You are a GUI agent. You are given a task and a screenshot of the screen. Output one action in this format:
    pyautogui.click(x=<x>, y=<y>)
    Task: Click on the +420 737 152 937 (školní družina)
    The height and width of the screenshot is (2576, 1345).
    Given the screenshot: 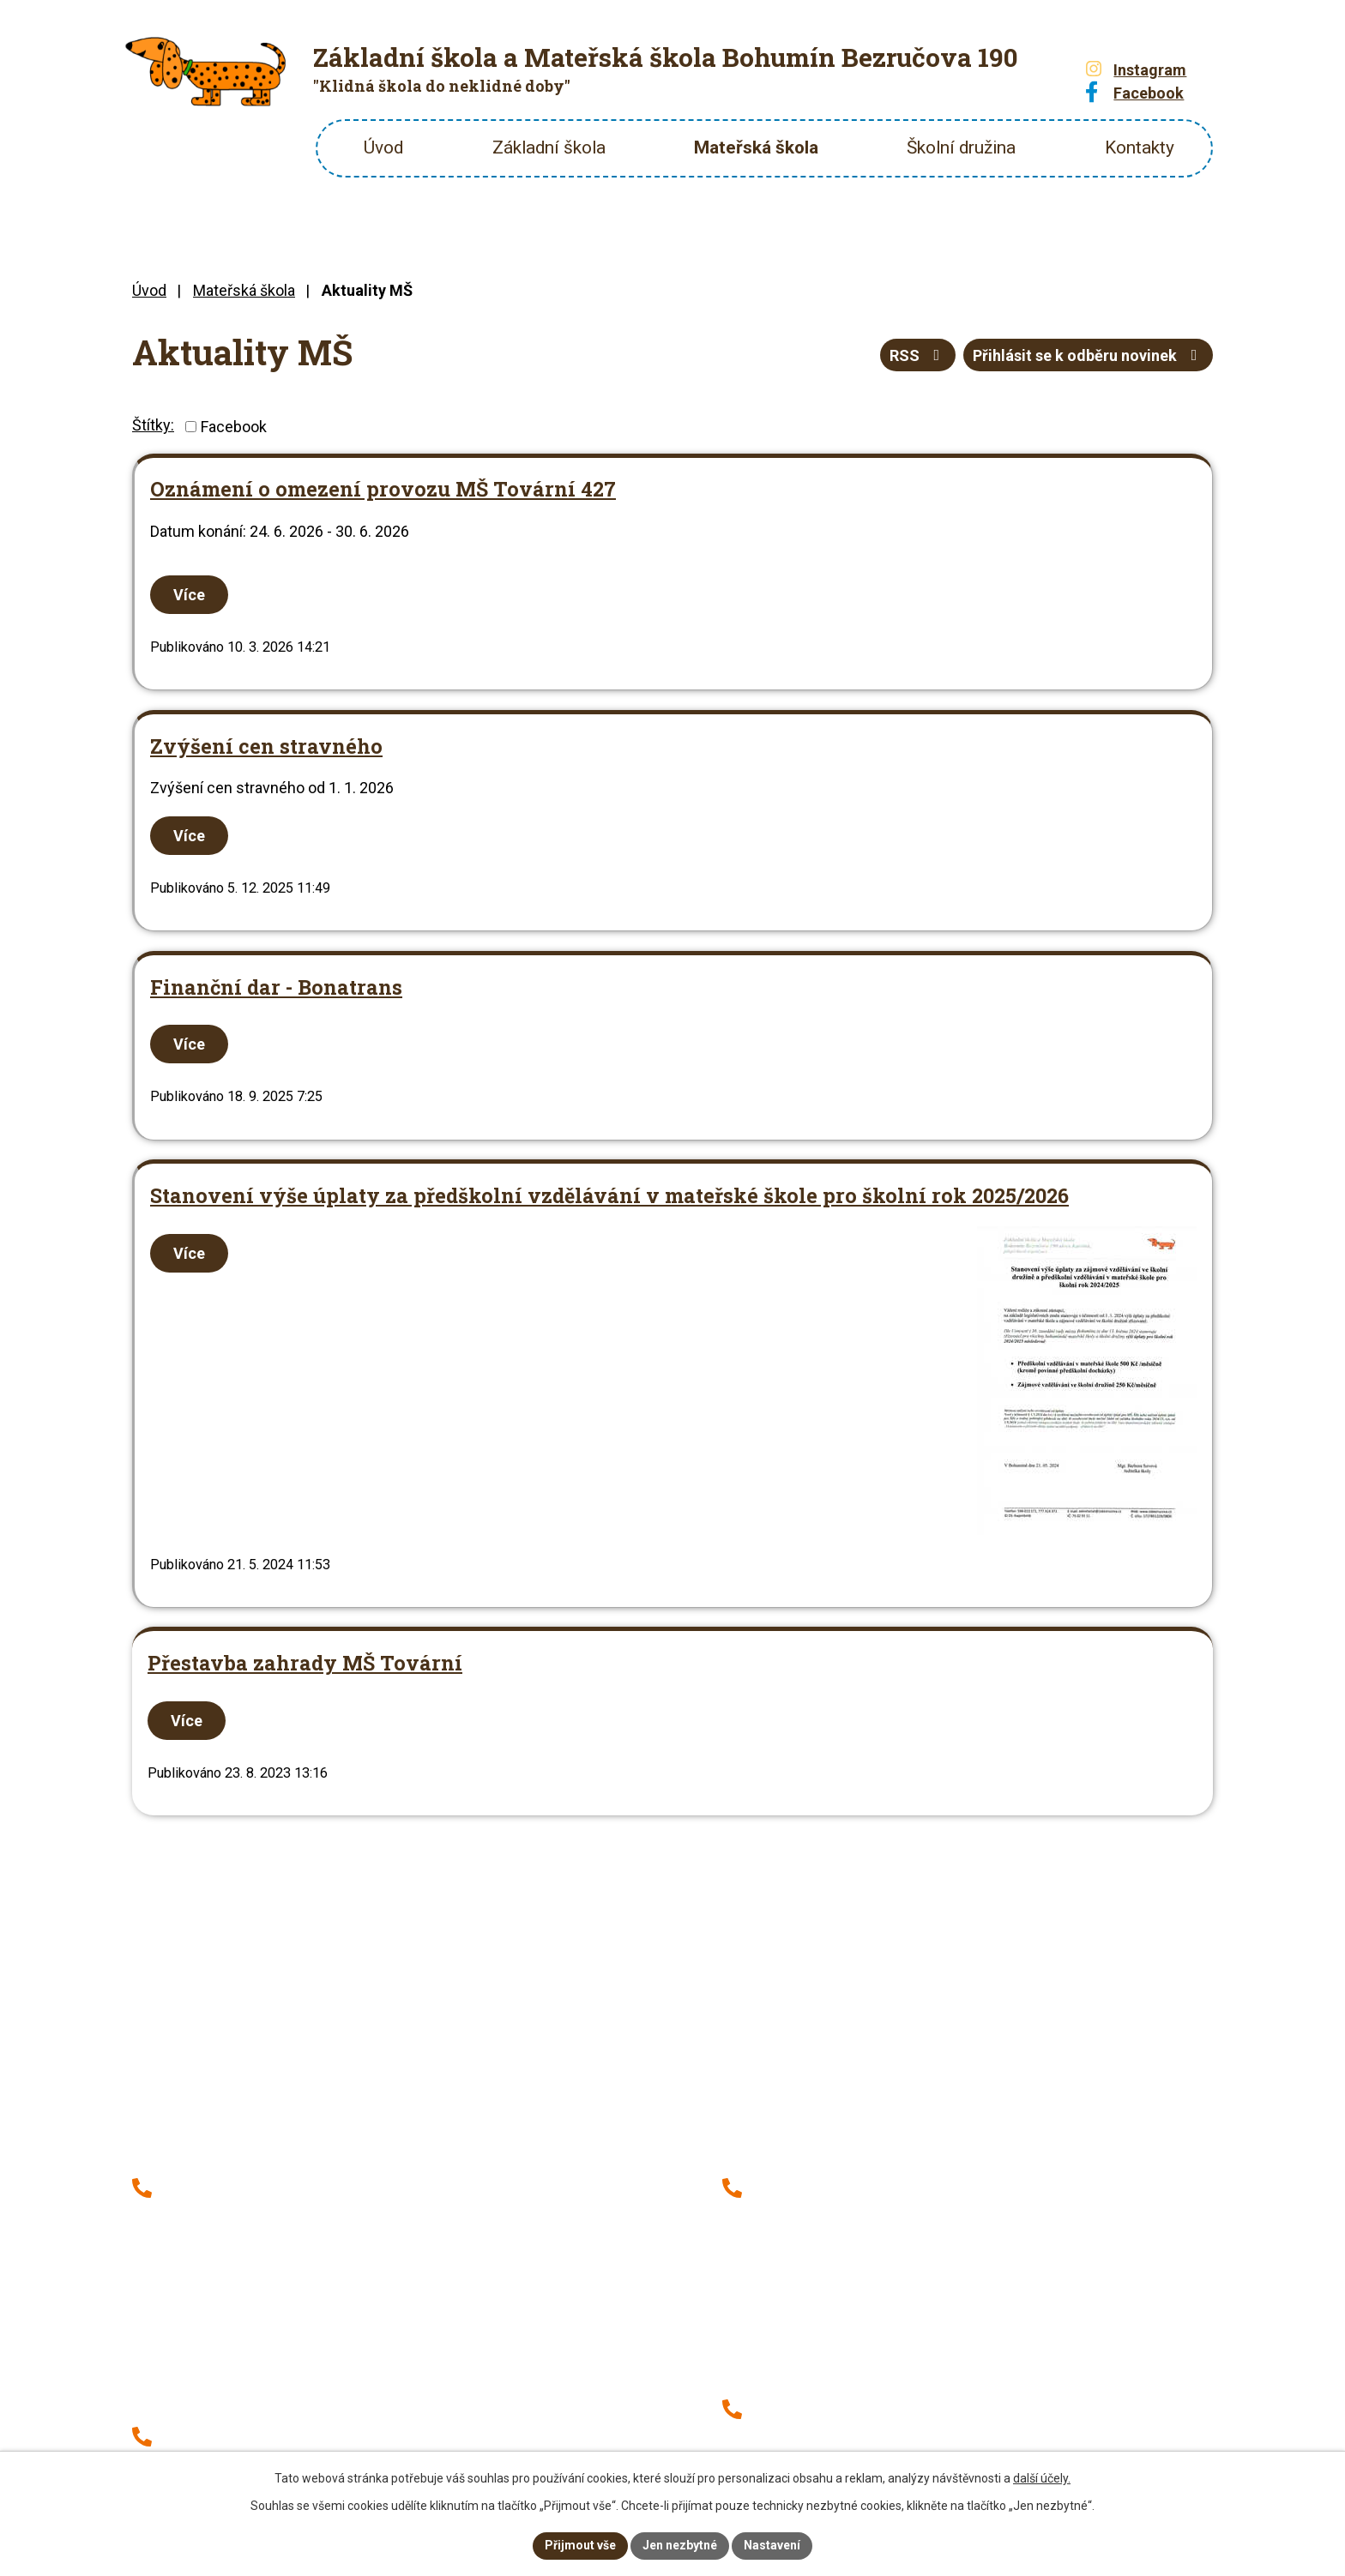 What is the action you would take?
    pyautogui.click(x=280, y=2241)
    